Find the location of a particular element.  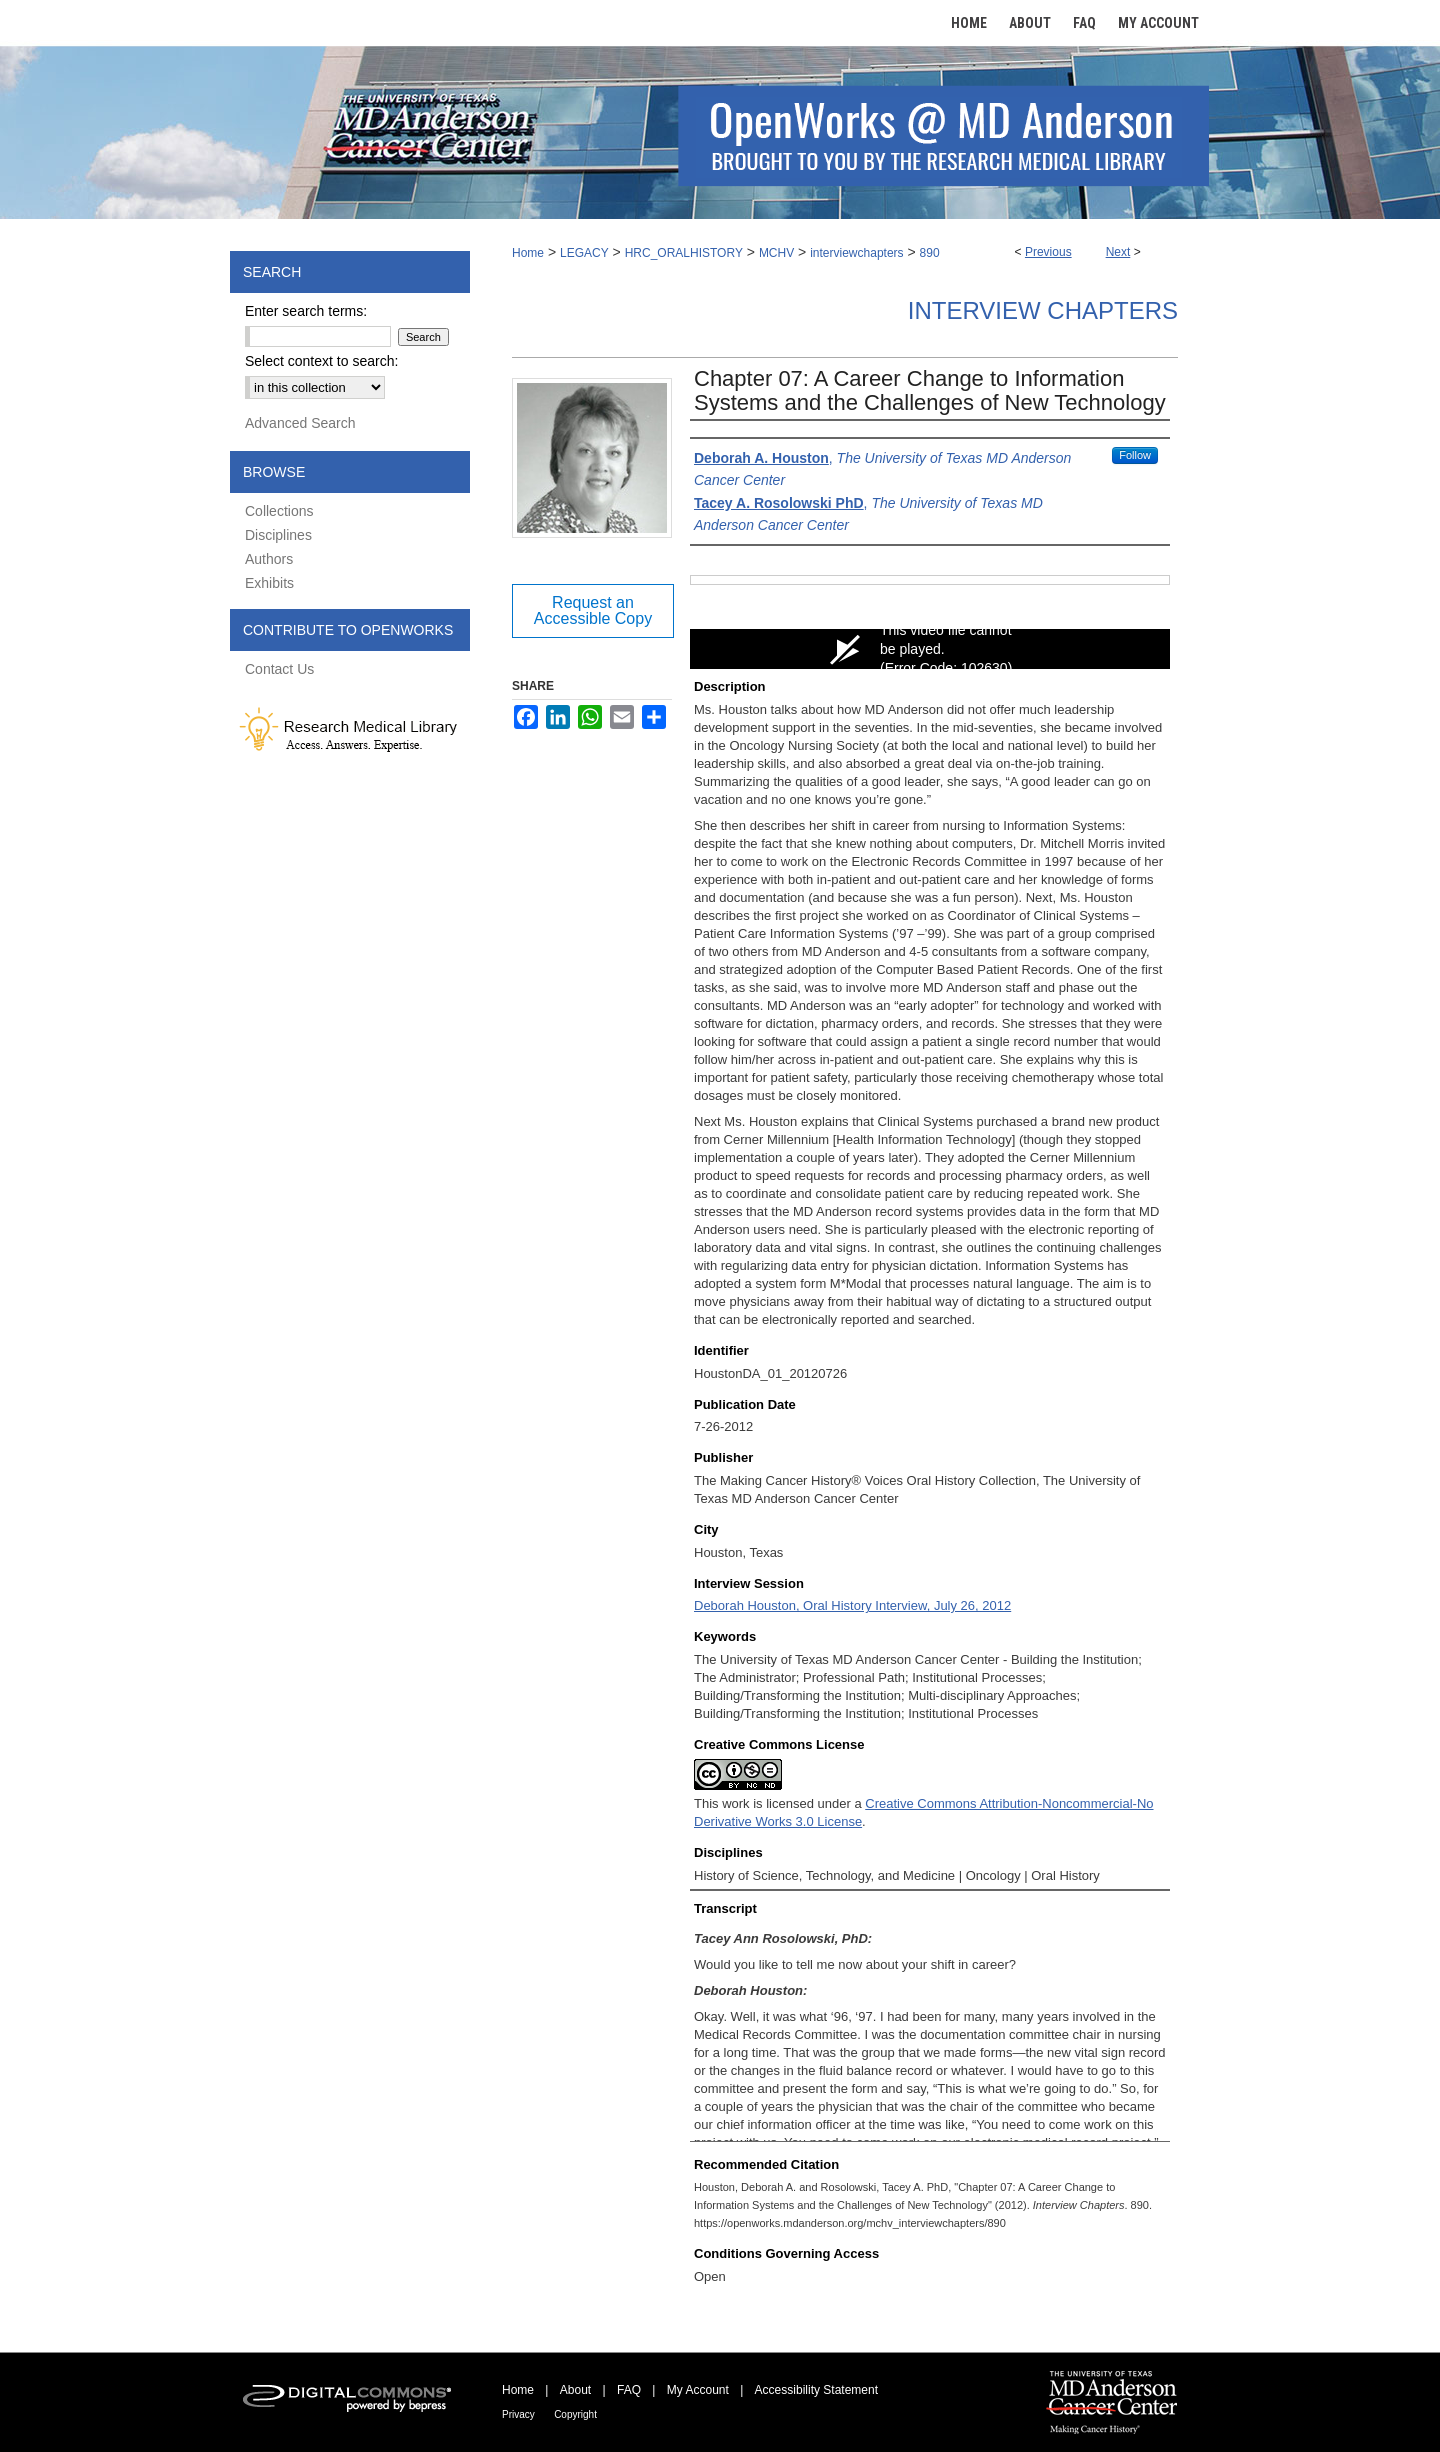

My Account is located at coordinates (698, 2390).